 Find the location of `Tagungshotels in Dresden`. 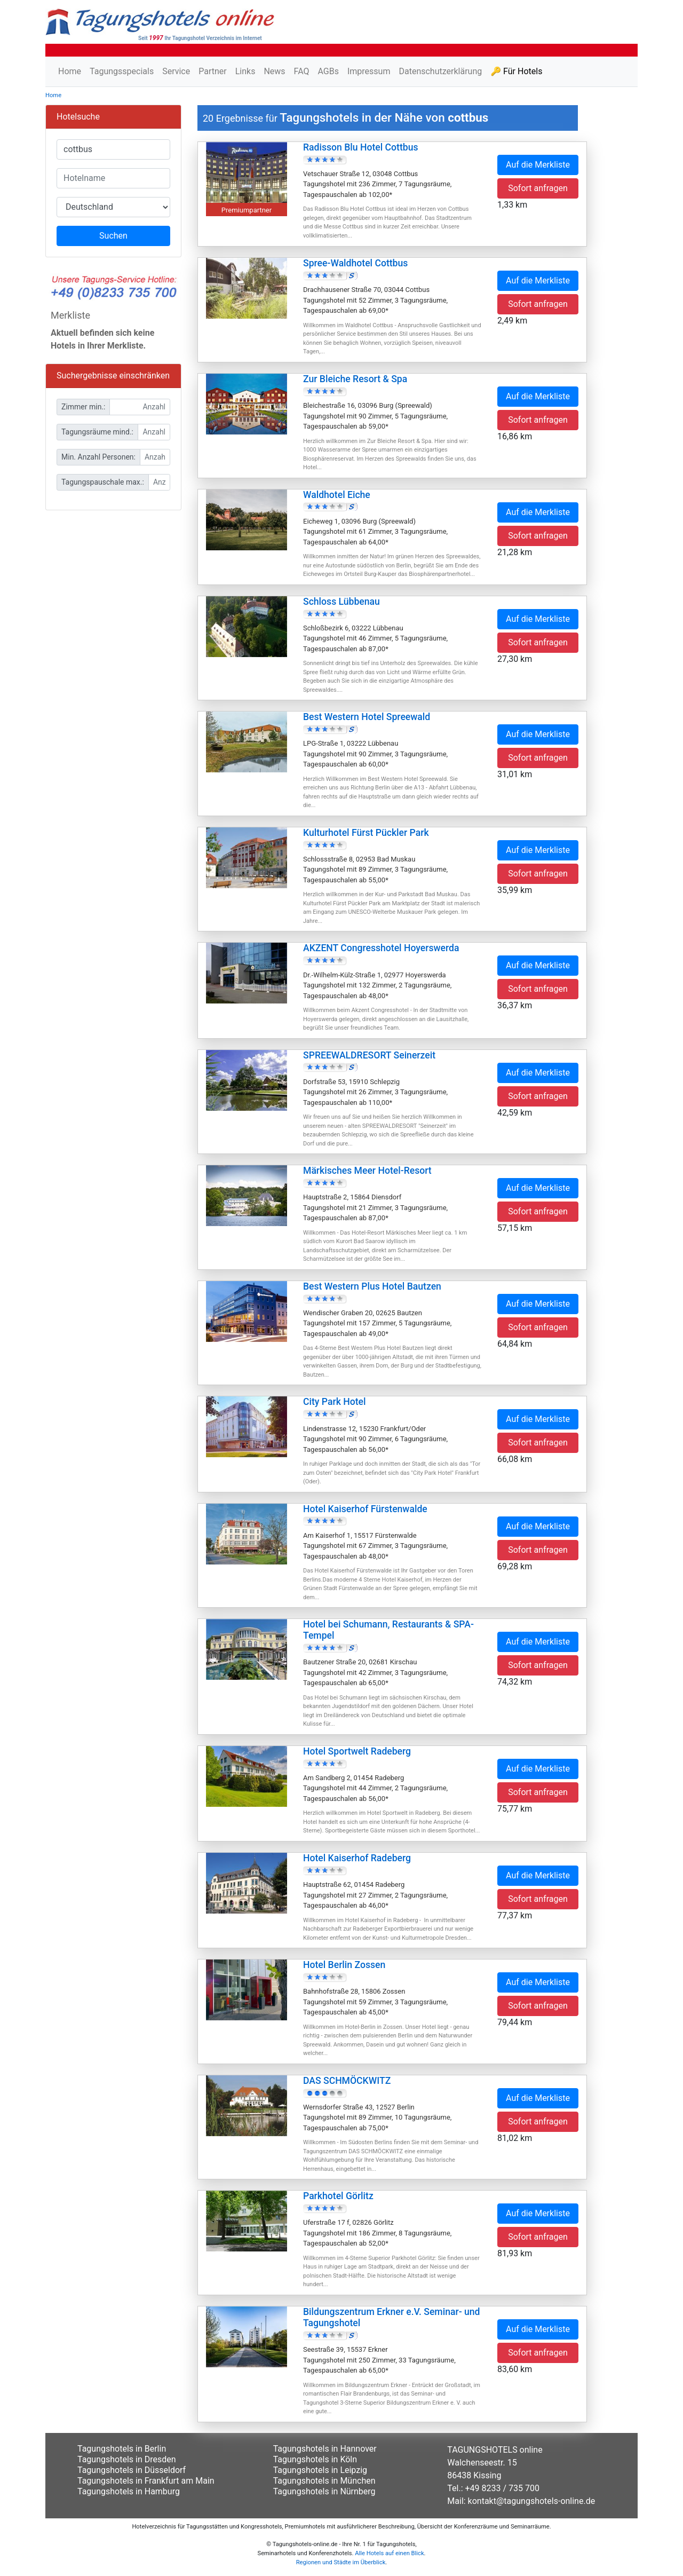

Tagungshotels in Dresden is located at coordinates (126, 2459).